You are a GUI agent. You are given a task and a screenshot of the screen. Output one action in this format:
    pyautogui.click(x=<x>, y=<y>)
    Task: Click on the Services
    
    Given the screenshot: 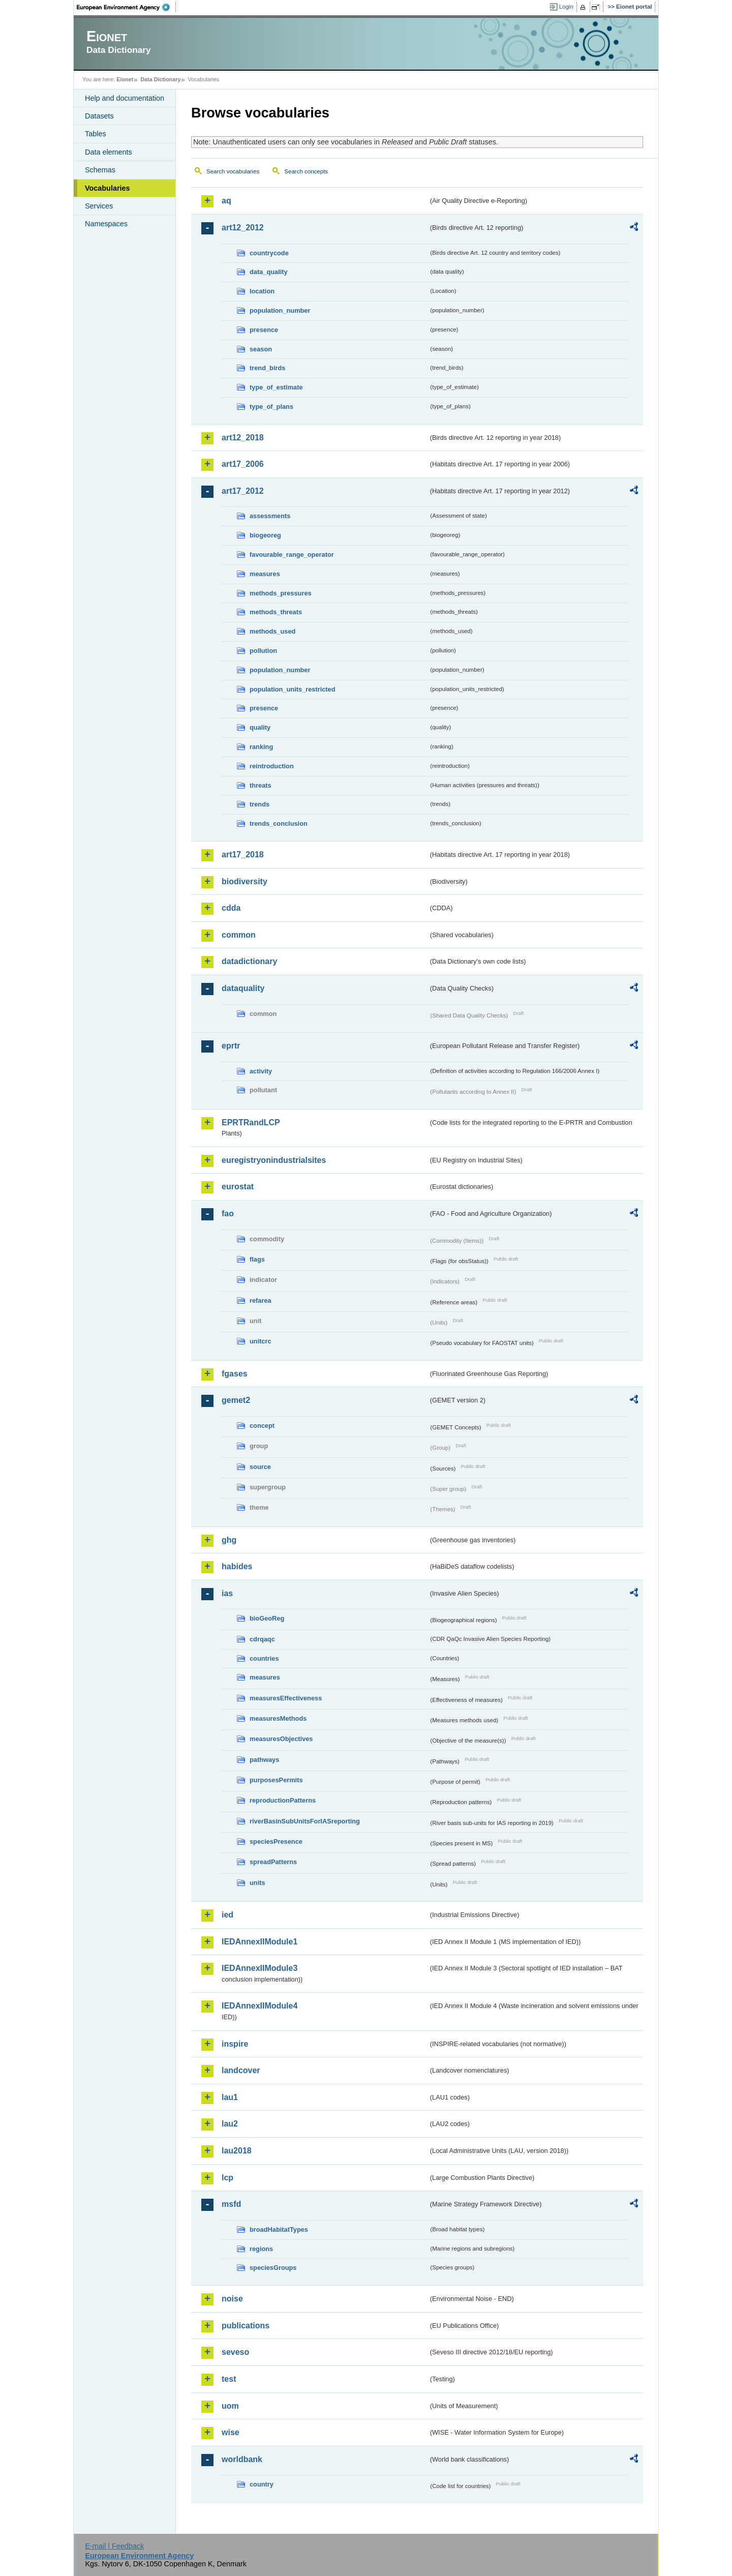 What is the action you would take?
    pyautogui.click(x=99, y=206)
    